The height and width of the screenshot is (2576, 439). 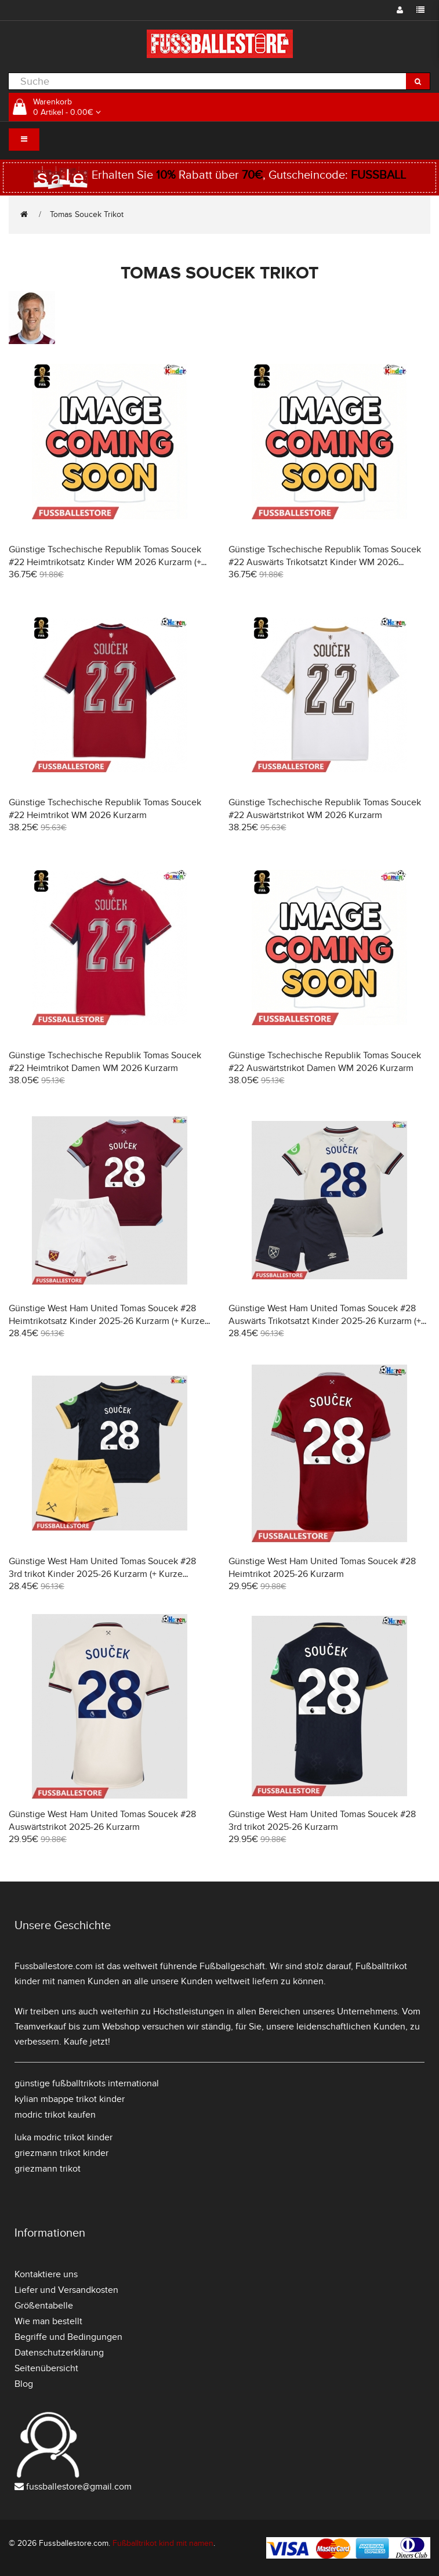 What do you see at coordinates (324, 562) in the screenshot?
I see `Günstige Tschechische Republik Tomas Soucek #22 Auswärts Trikotsatzt Kinder WM 2026 Kurzarm (+ Kurze Hosen)` at bounding box center [324, 562].